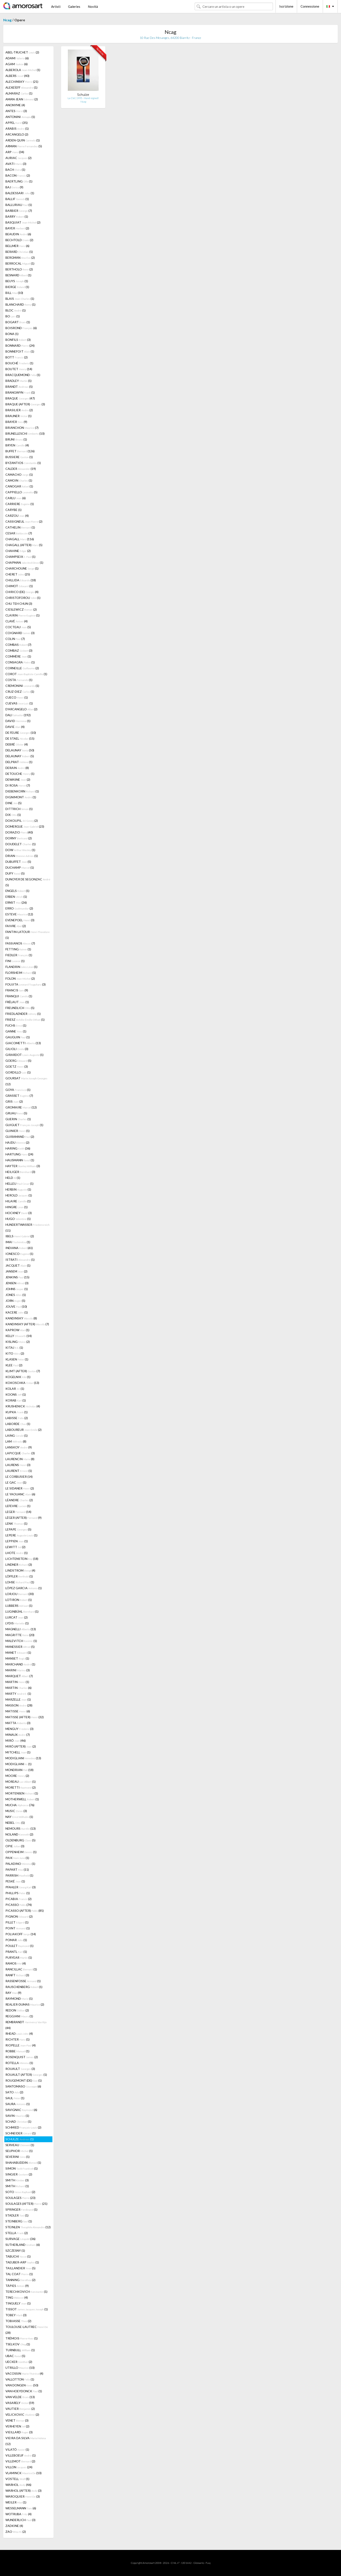 Image resolution: width=341 pixels, height=2576 pixels. What do you see at coordinates (18, 1699) in the screenshot?
I see `MARZELLE (1)` at bounding box center [18, 1699].